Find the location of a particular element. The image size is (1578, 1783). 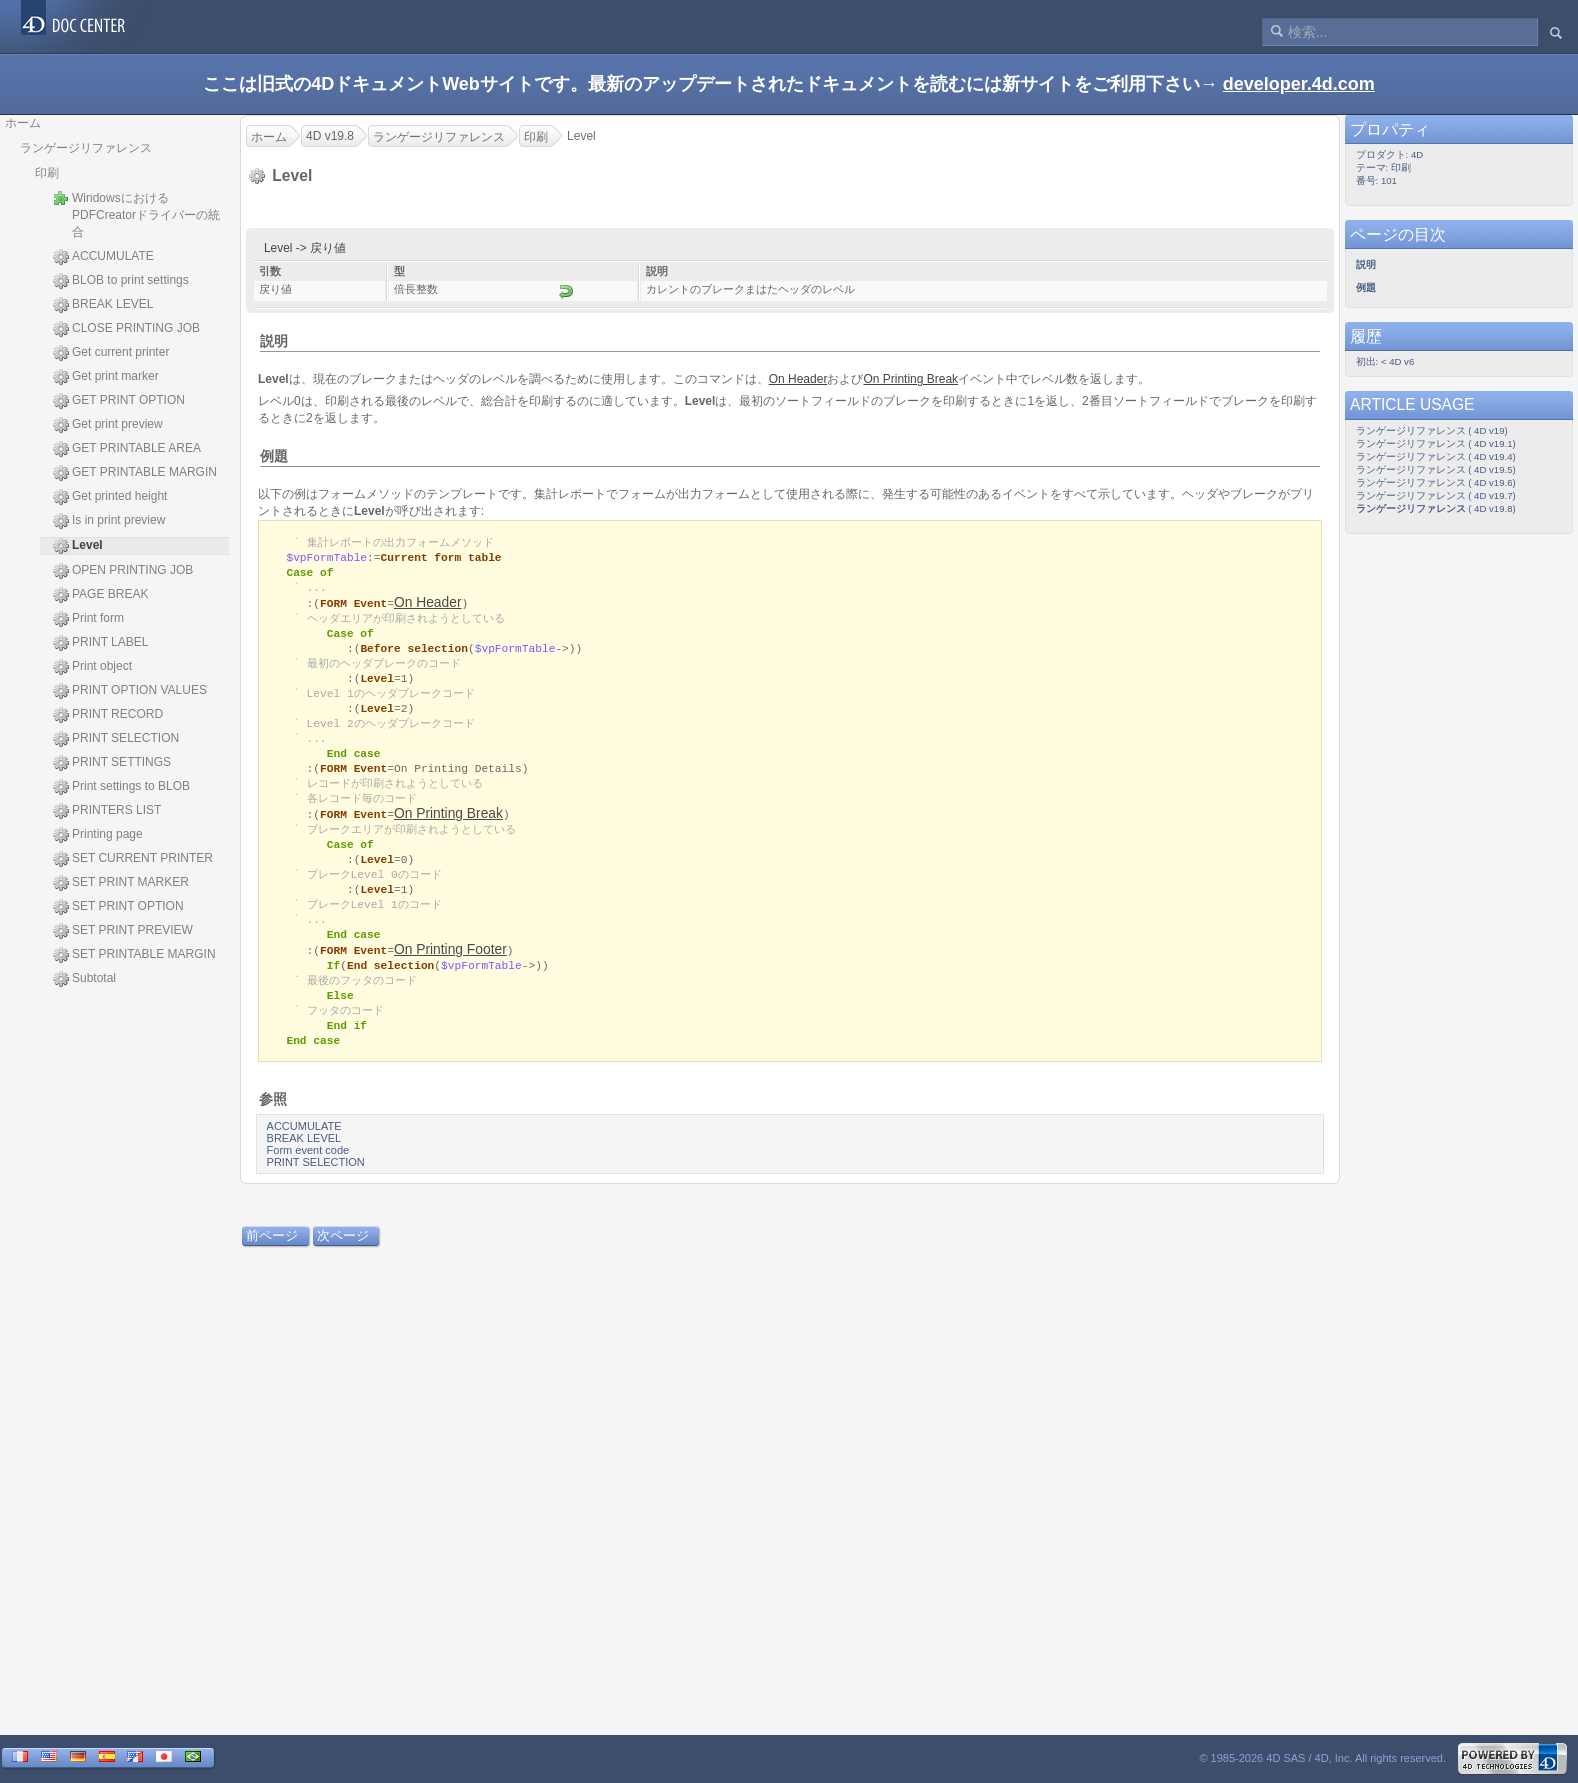

ランゲージリファレンス ( 4D v19.5) is located at coordinates (1436, 469).